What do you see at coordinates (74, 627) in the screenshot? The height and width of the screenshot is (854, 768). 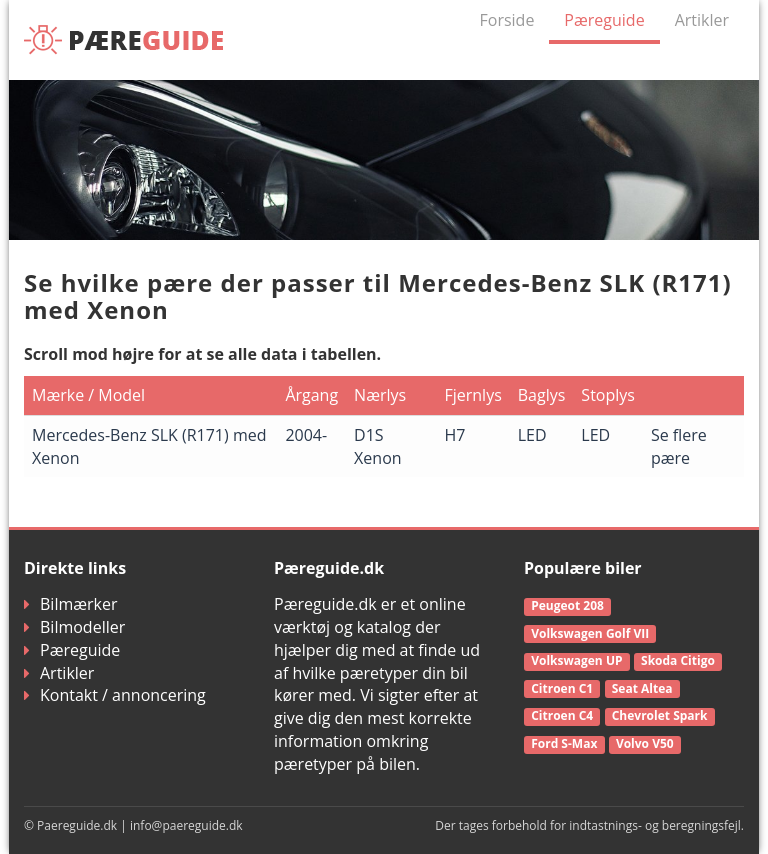 I see `Bilmodeller` at bounding box center [74, 627].